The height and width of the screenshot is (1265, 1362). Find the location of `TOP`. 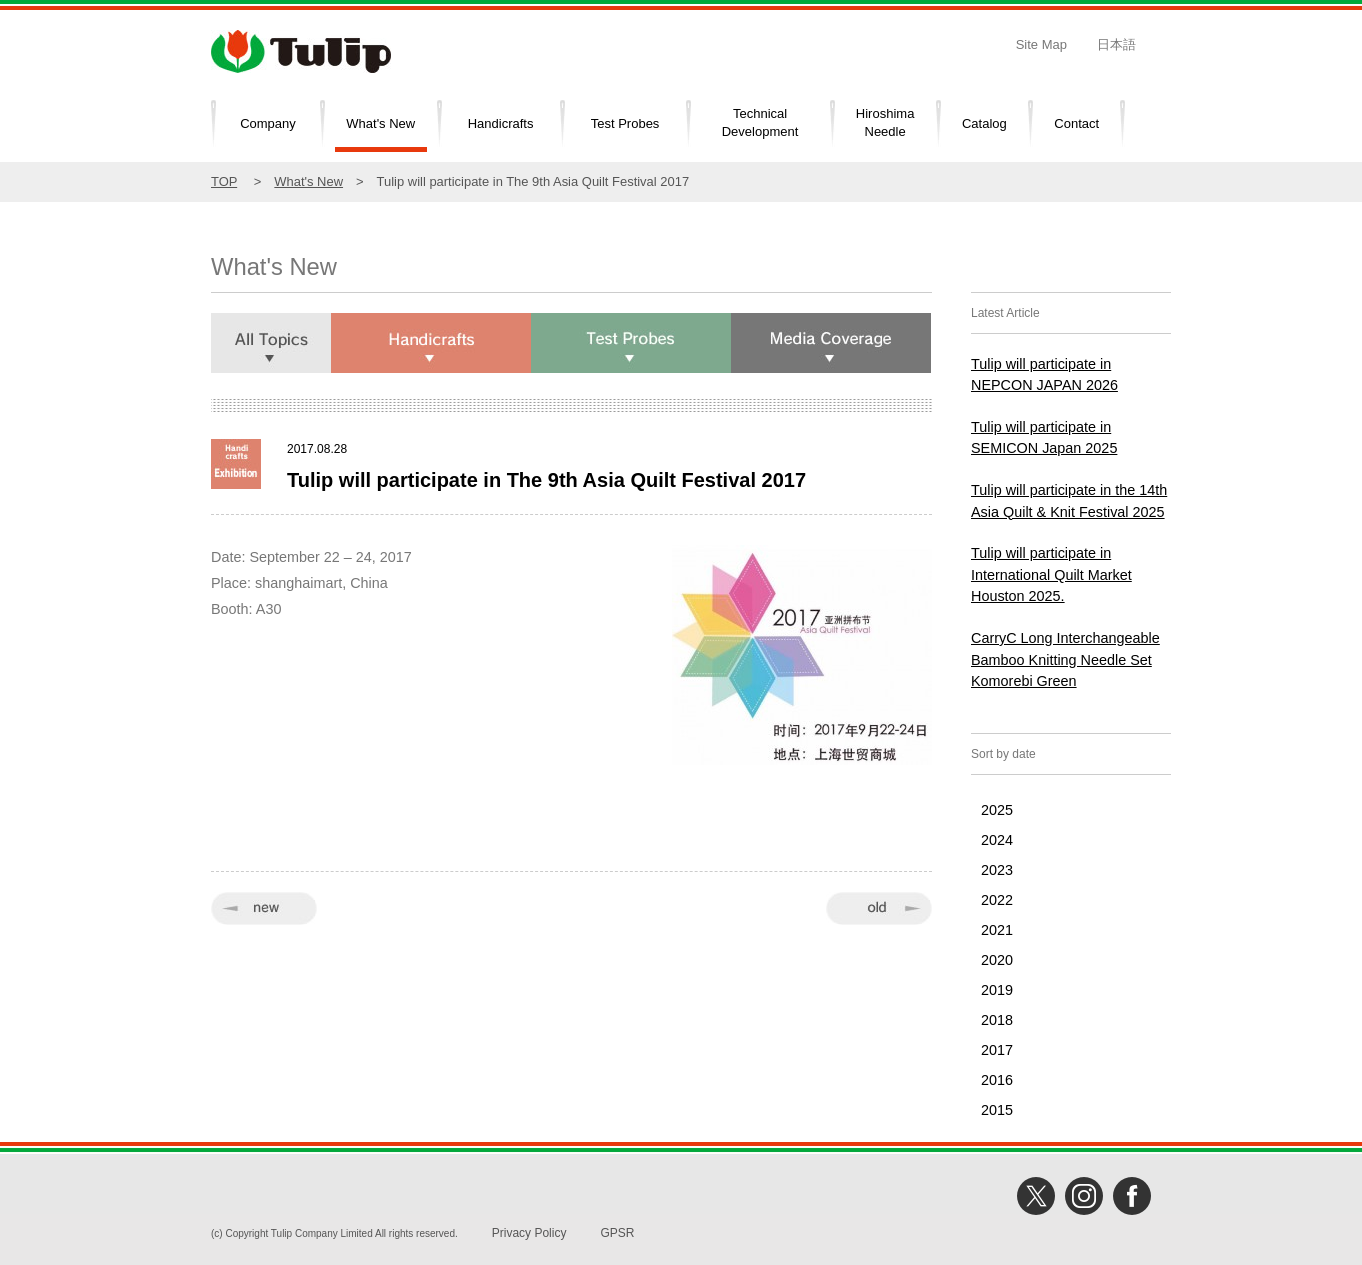

TOP is located at coordinates (224, 181).